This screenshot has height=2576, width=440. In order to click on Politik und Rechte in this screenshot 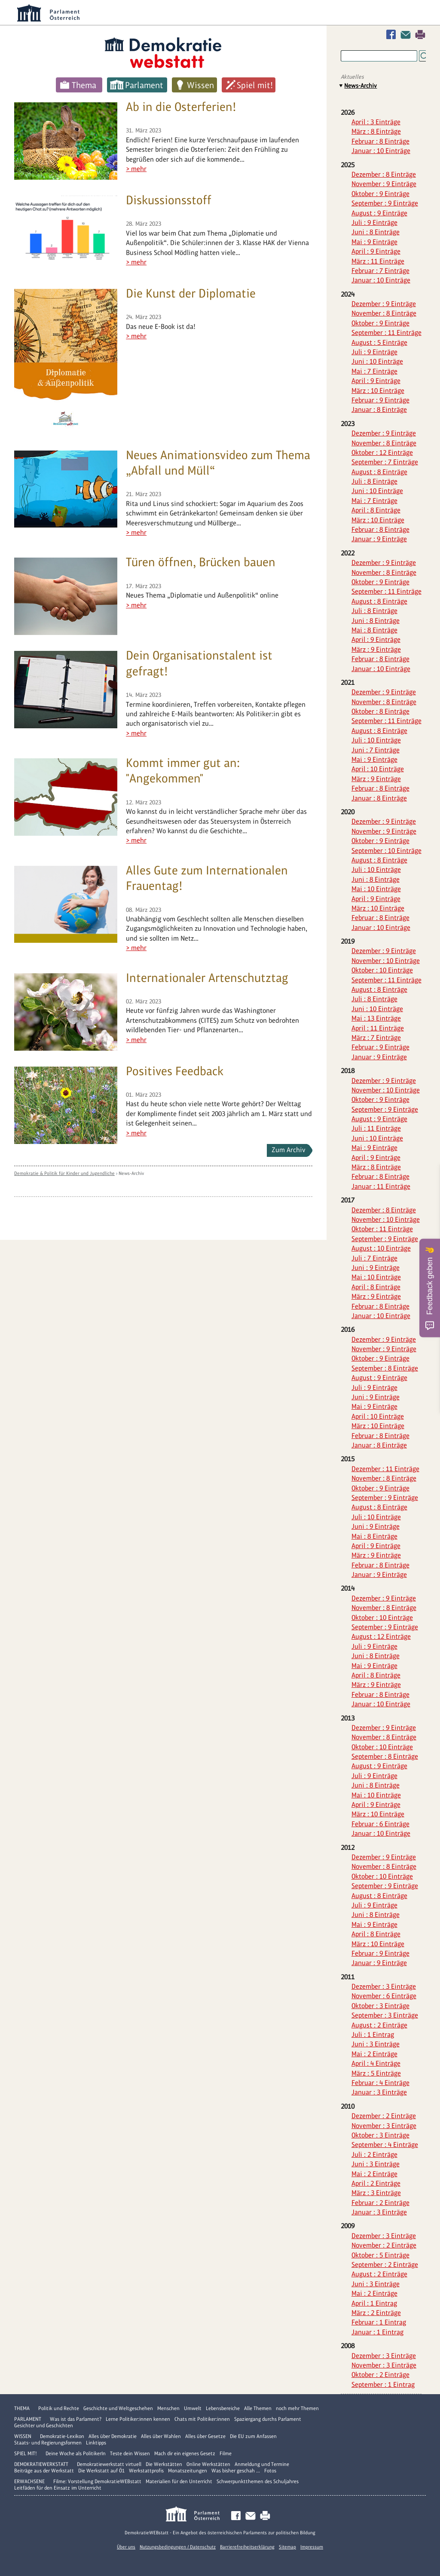, I will do `click(58, 2408)`.